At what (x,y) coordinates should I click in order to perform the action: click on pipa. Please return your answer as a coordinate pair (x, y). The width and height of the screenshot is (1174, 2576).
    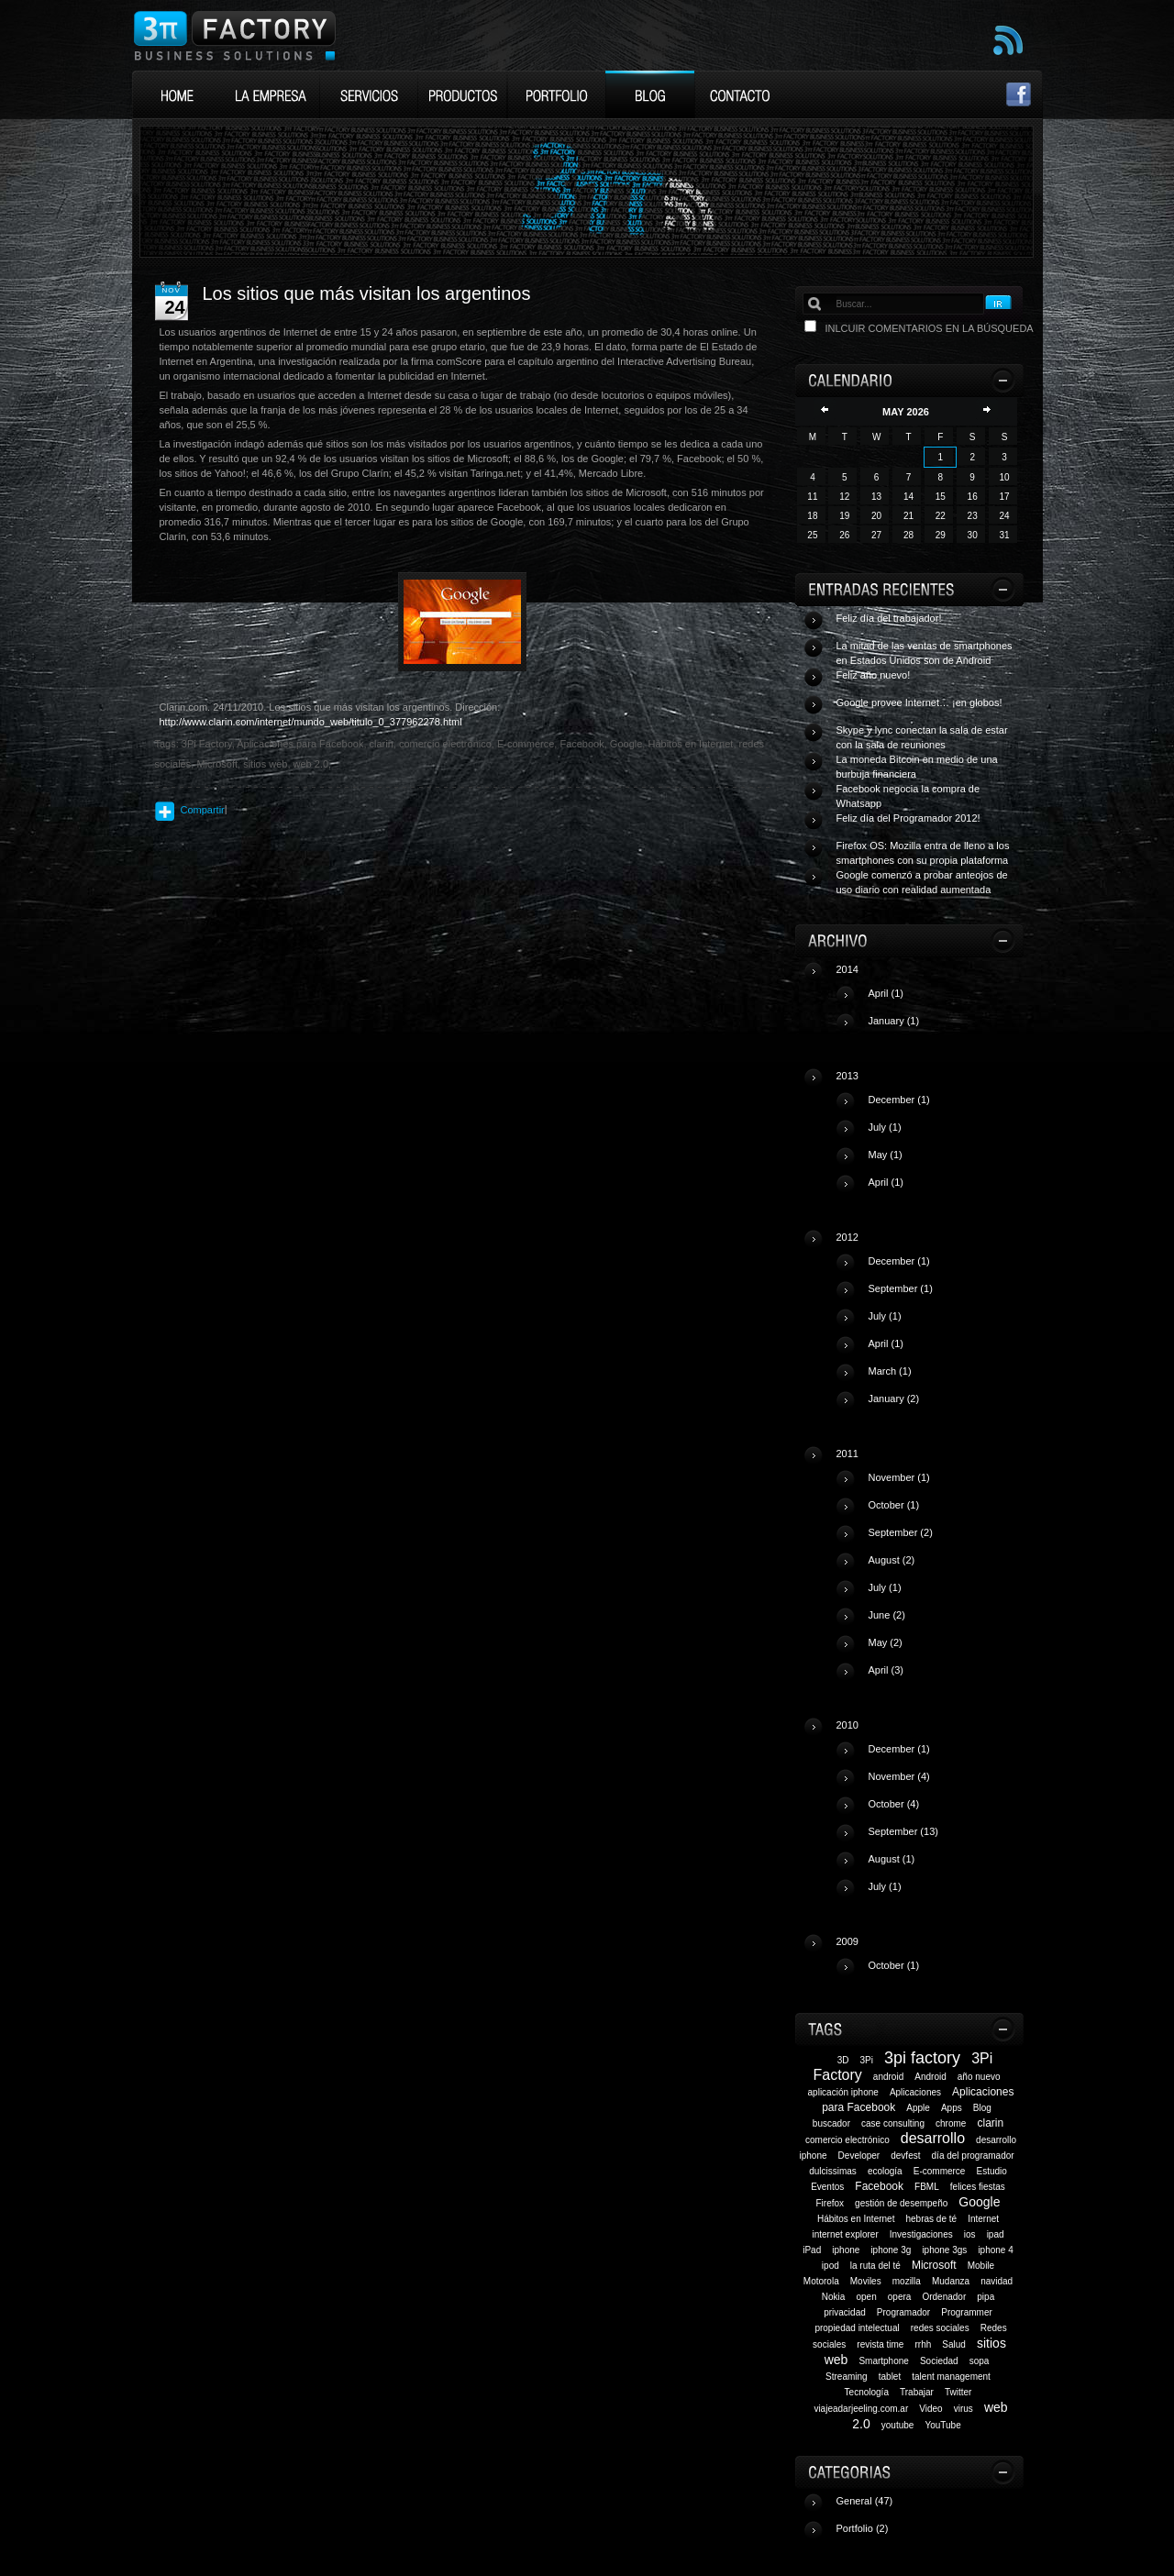
    Looking at the image, I should click on (985, 2297).